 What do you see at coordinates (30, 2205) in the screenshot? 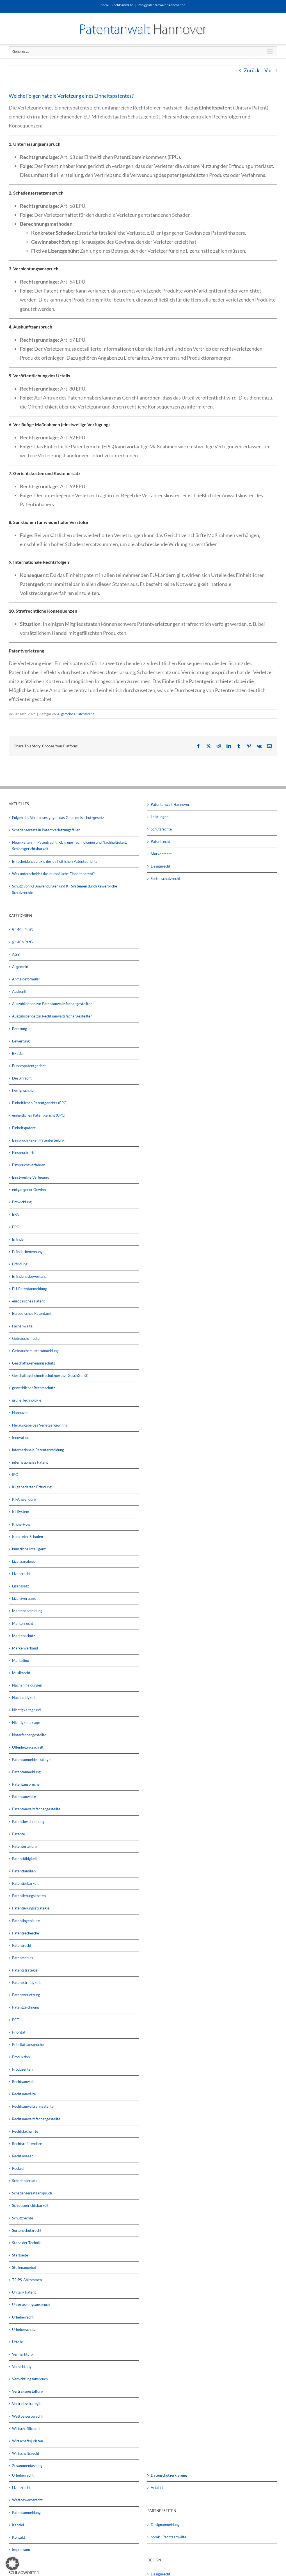
I see `Schiedsgerichtsbarkeit` at bounding box center [30, 2205].